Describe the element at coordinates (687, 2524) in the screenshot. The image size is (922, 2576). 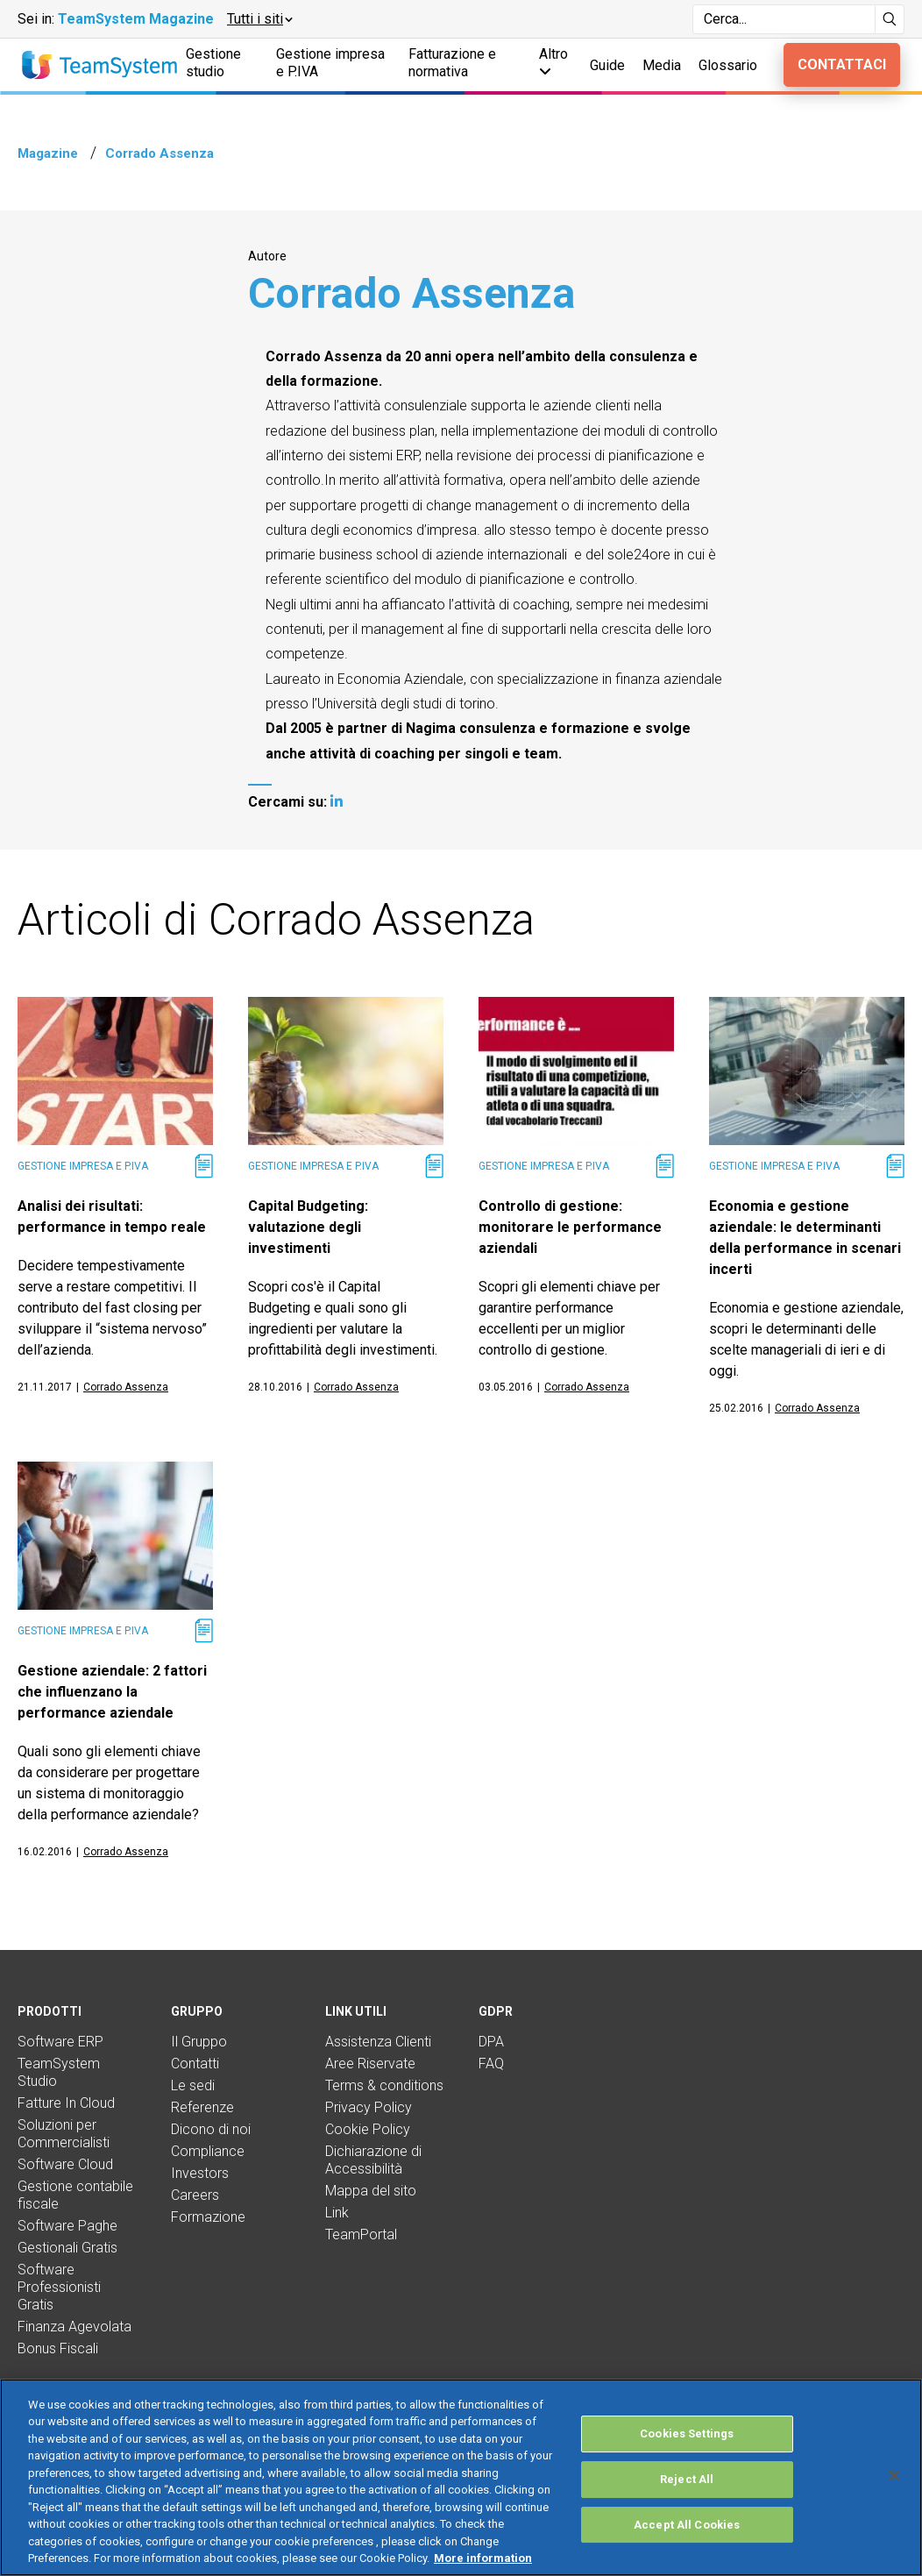
I see `Accept All Cookies` at that location.